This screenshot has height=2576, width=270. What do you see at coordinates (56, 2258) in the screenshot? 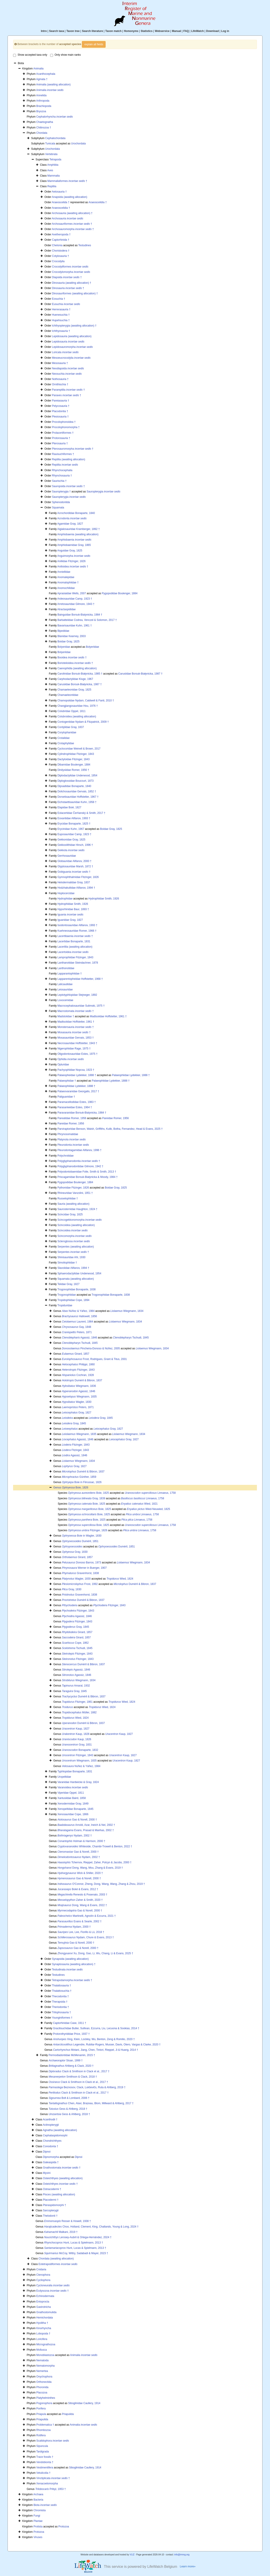
I see `Chordata (awaiting allocation)` at bounding box center [56, 2258].